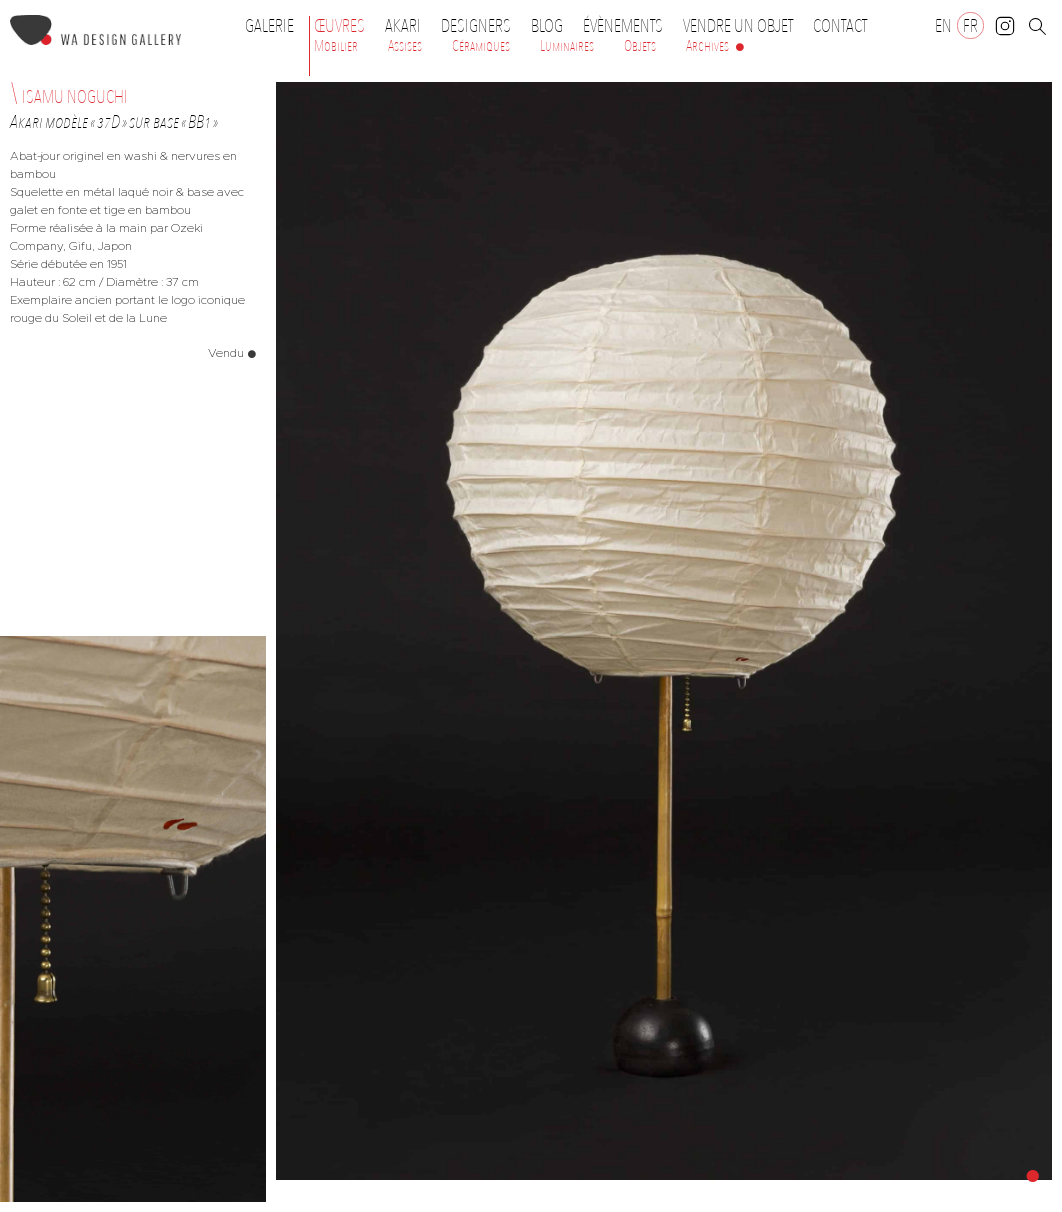 The height and width of the screenshot is (1212, 1062). What do you see at coordinates (640, 46) in the screenshot?
I see `Objets` at bounding box center [640, 46].